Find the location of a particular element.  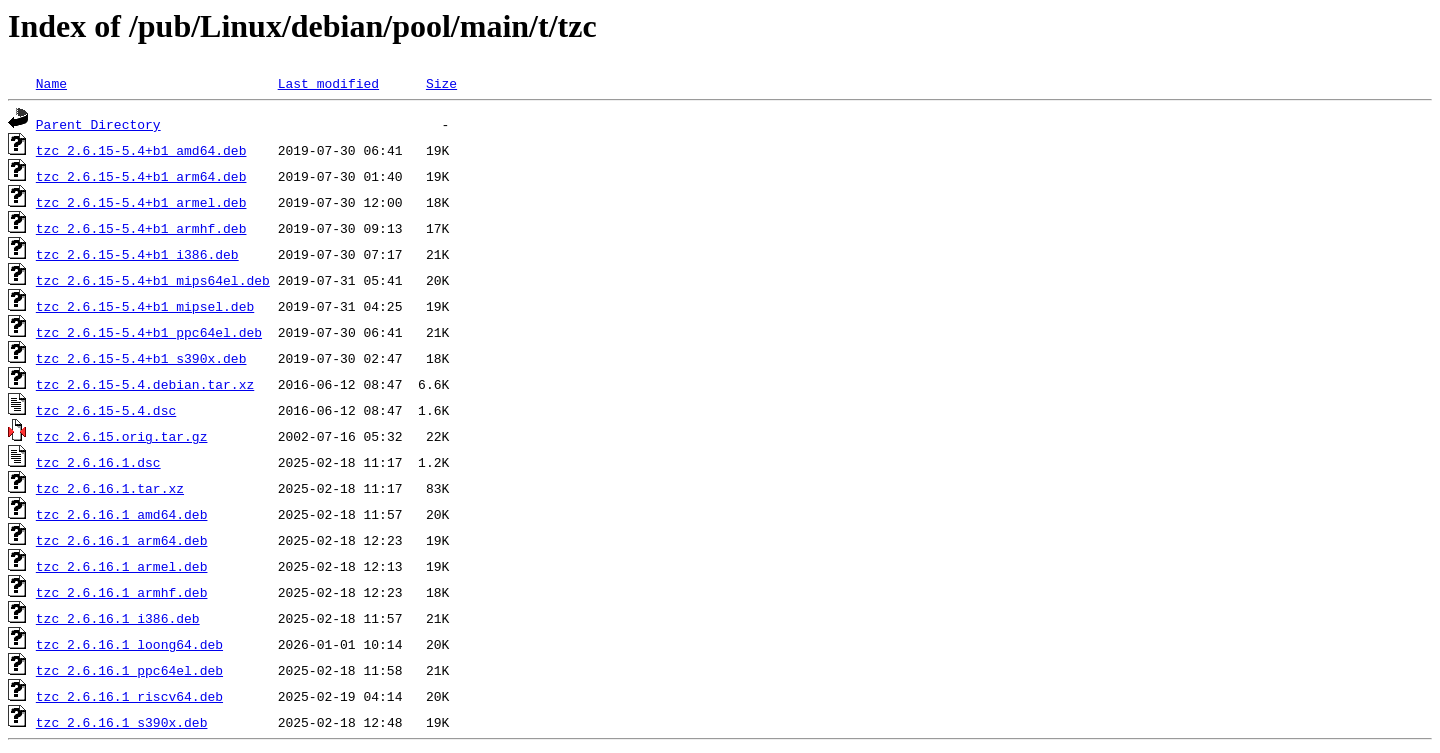

tzc_2.6.15-5.4+b1_s390x.deb is located at coordinates (141, 358).